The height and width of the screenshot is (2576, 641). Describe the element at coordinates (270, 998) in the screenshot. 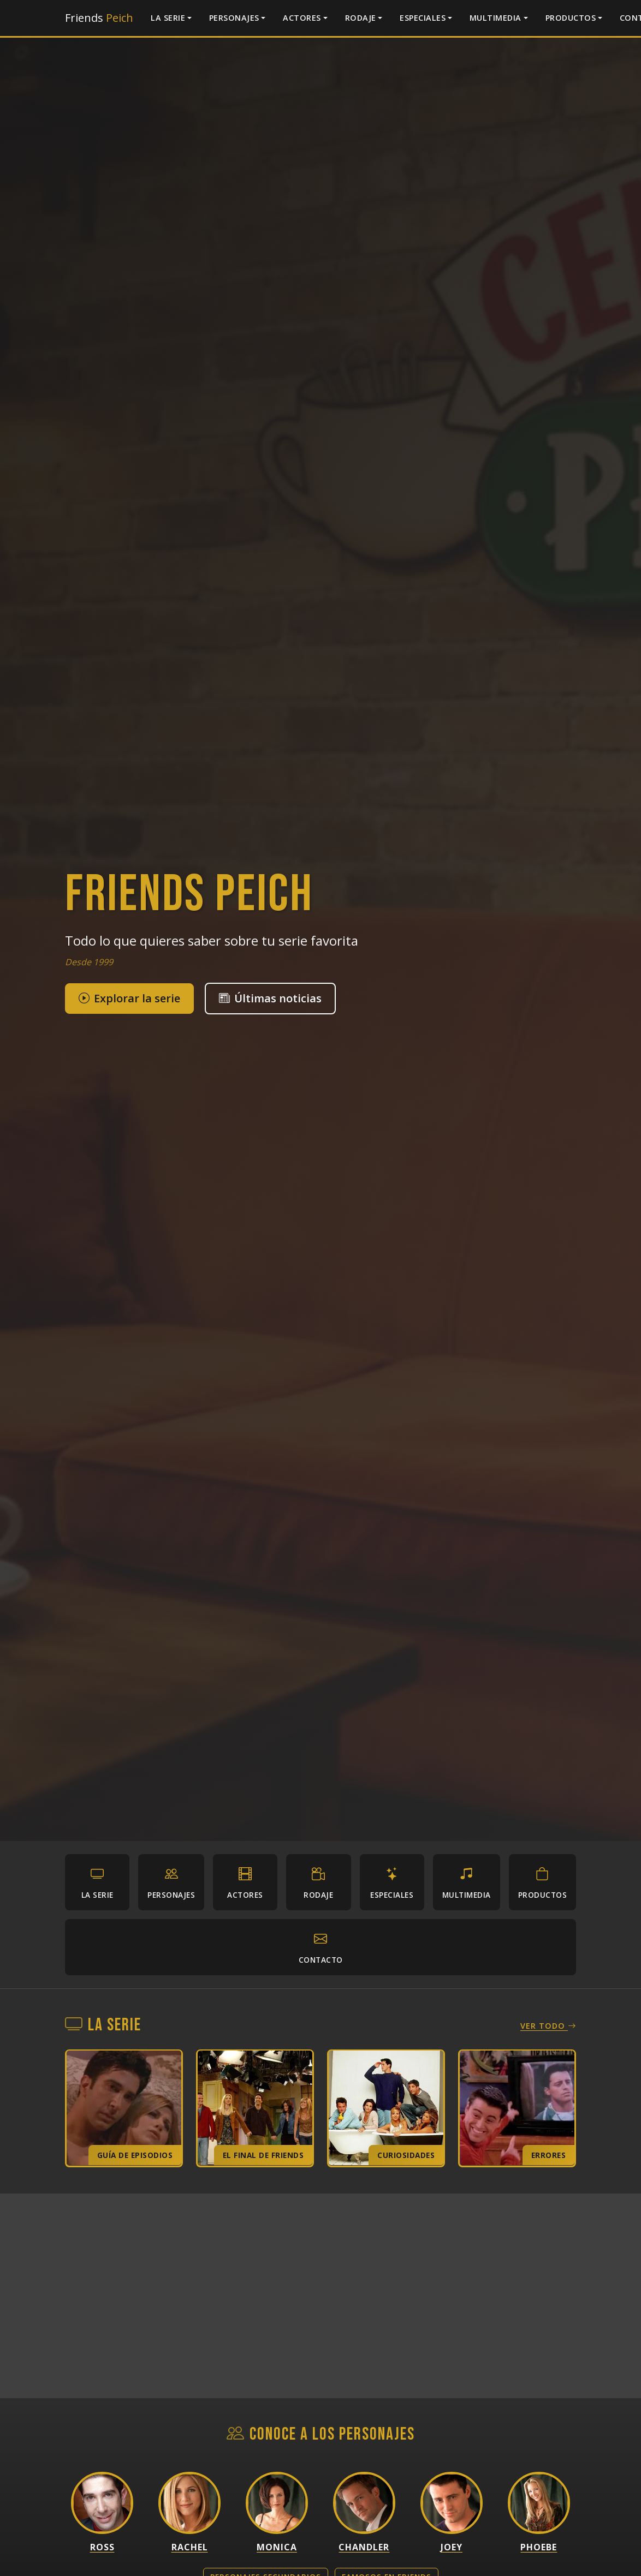

I see `Últimas noticias` at that location.